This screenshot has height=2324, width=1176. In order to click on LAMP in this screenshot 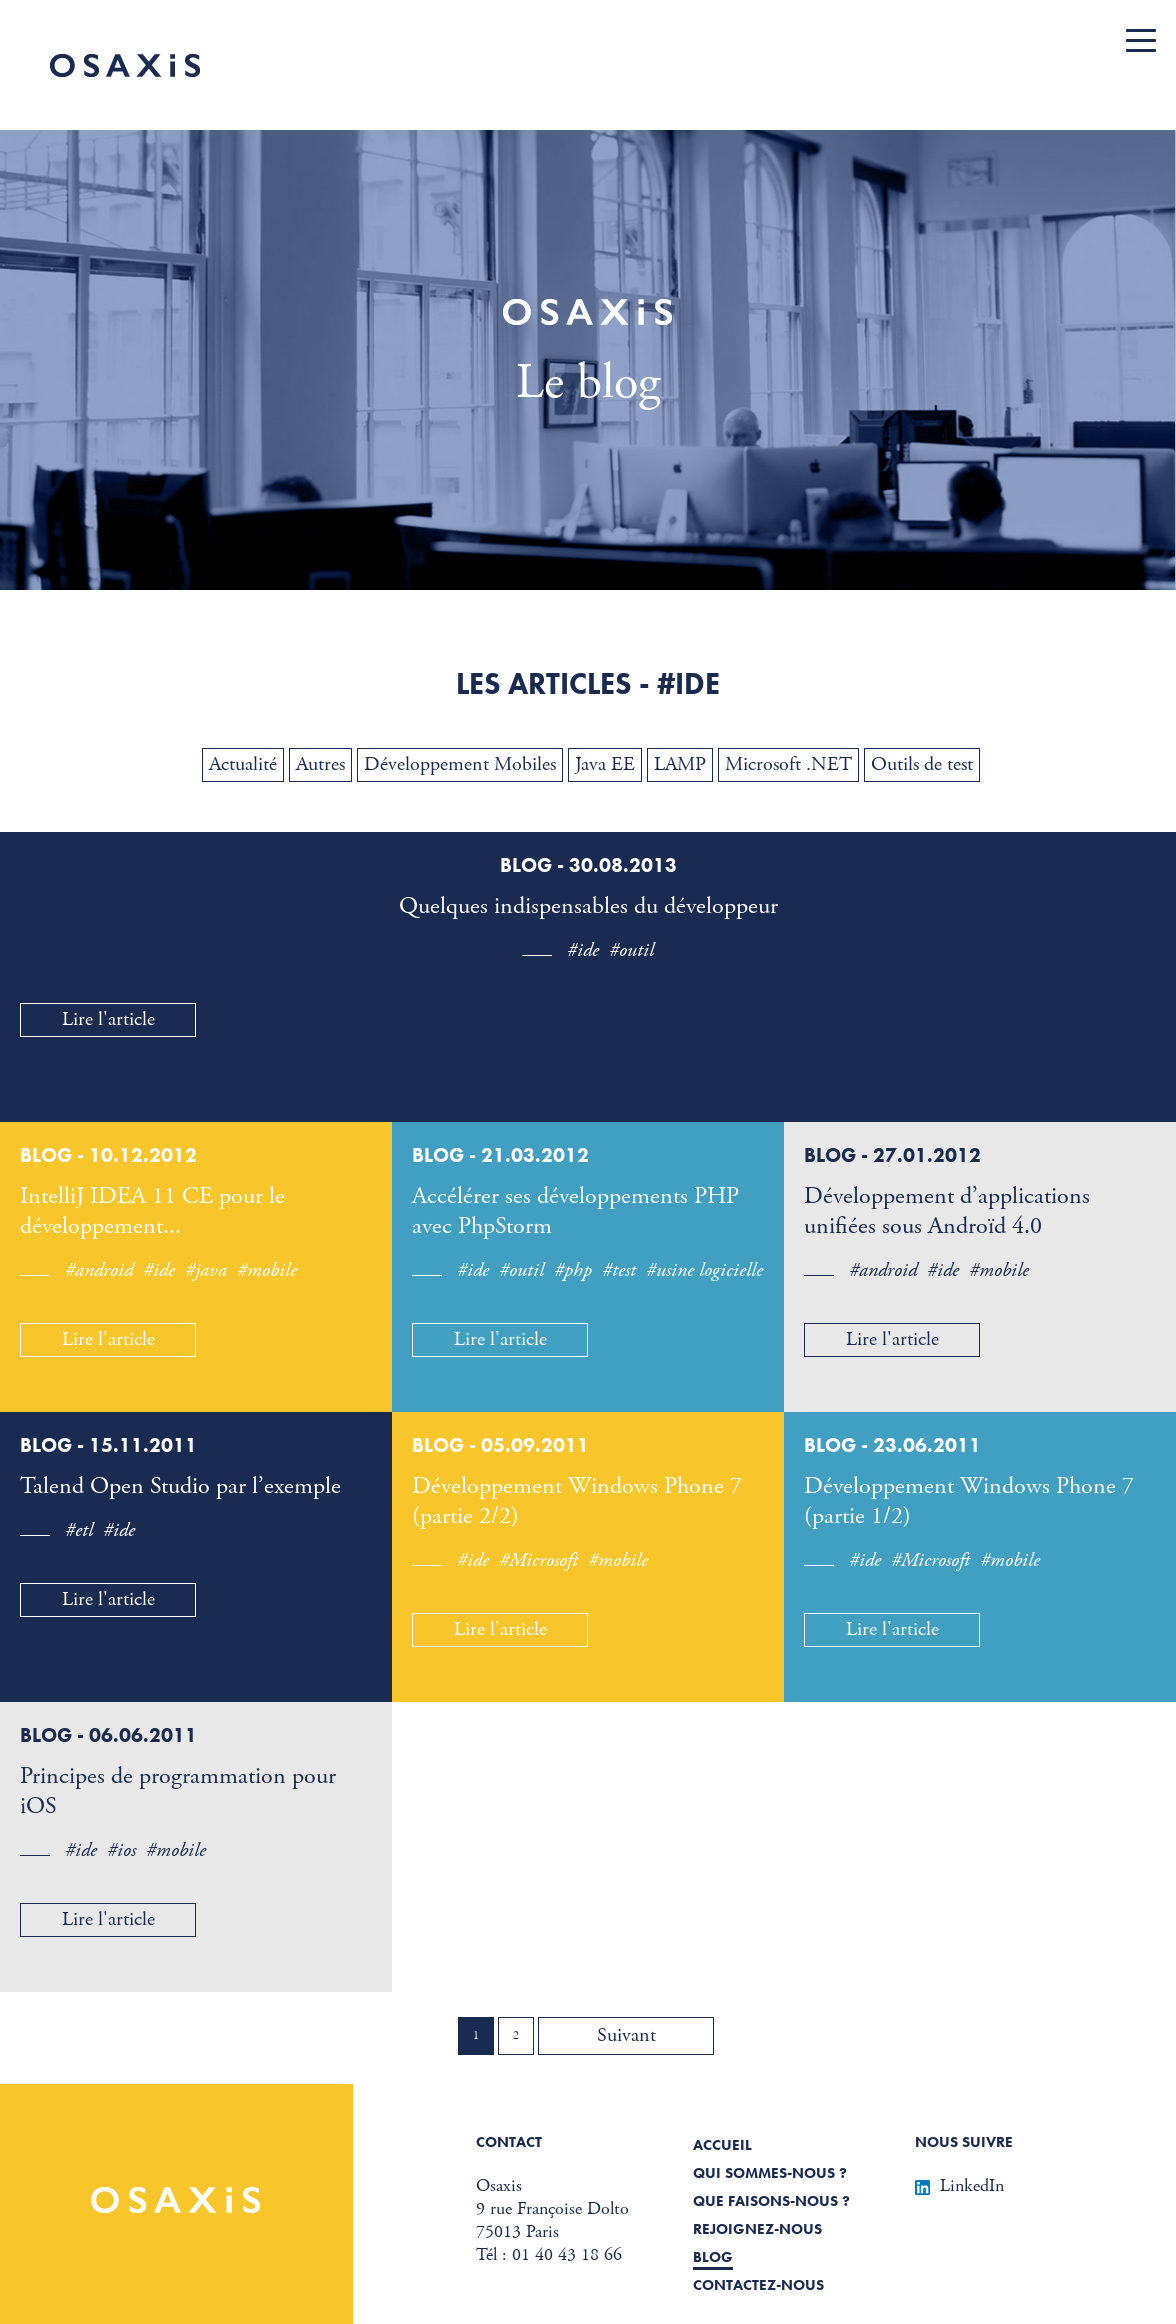, I will do `click(680, 764)`.